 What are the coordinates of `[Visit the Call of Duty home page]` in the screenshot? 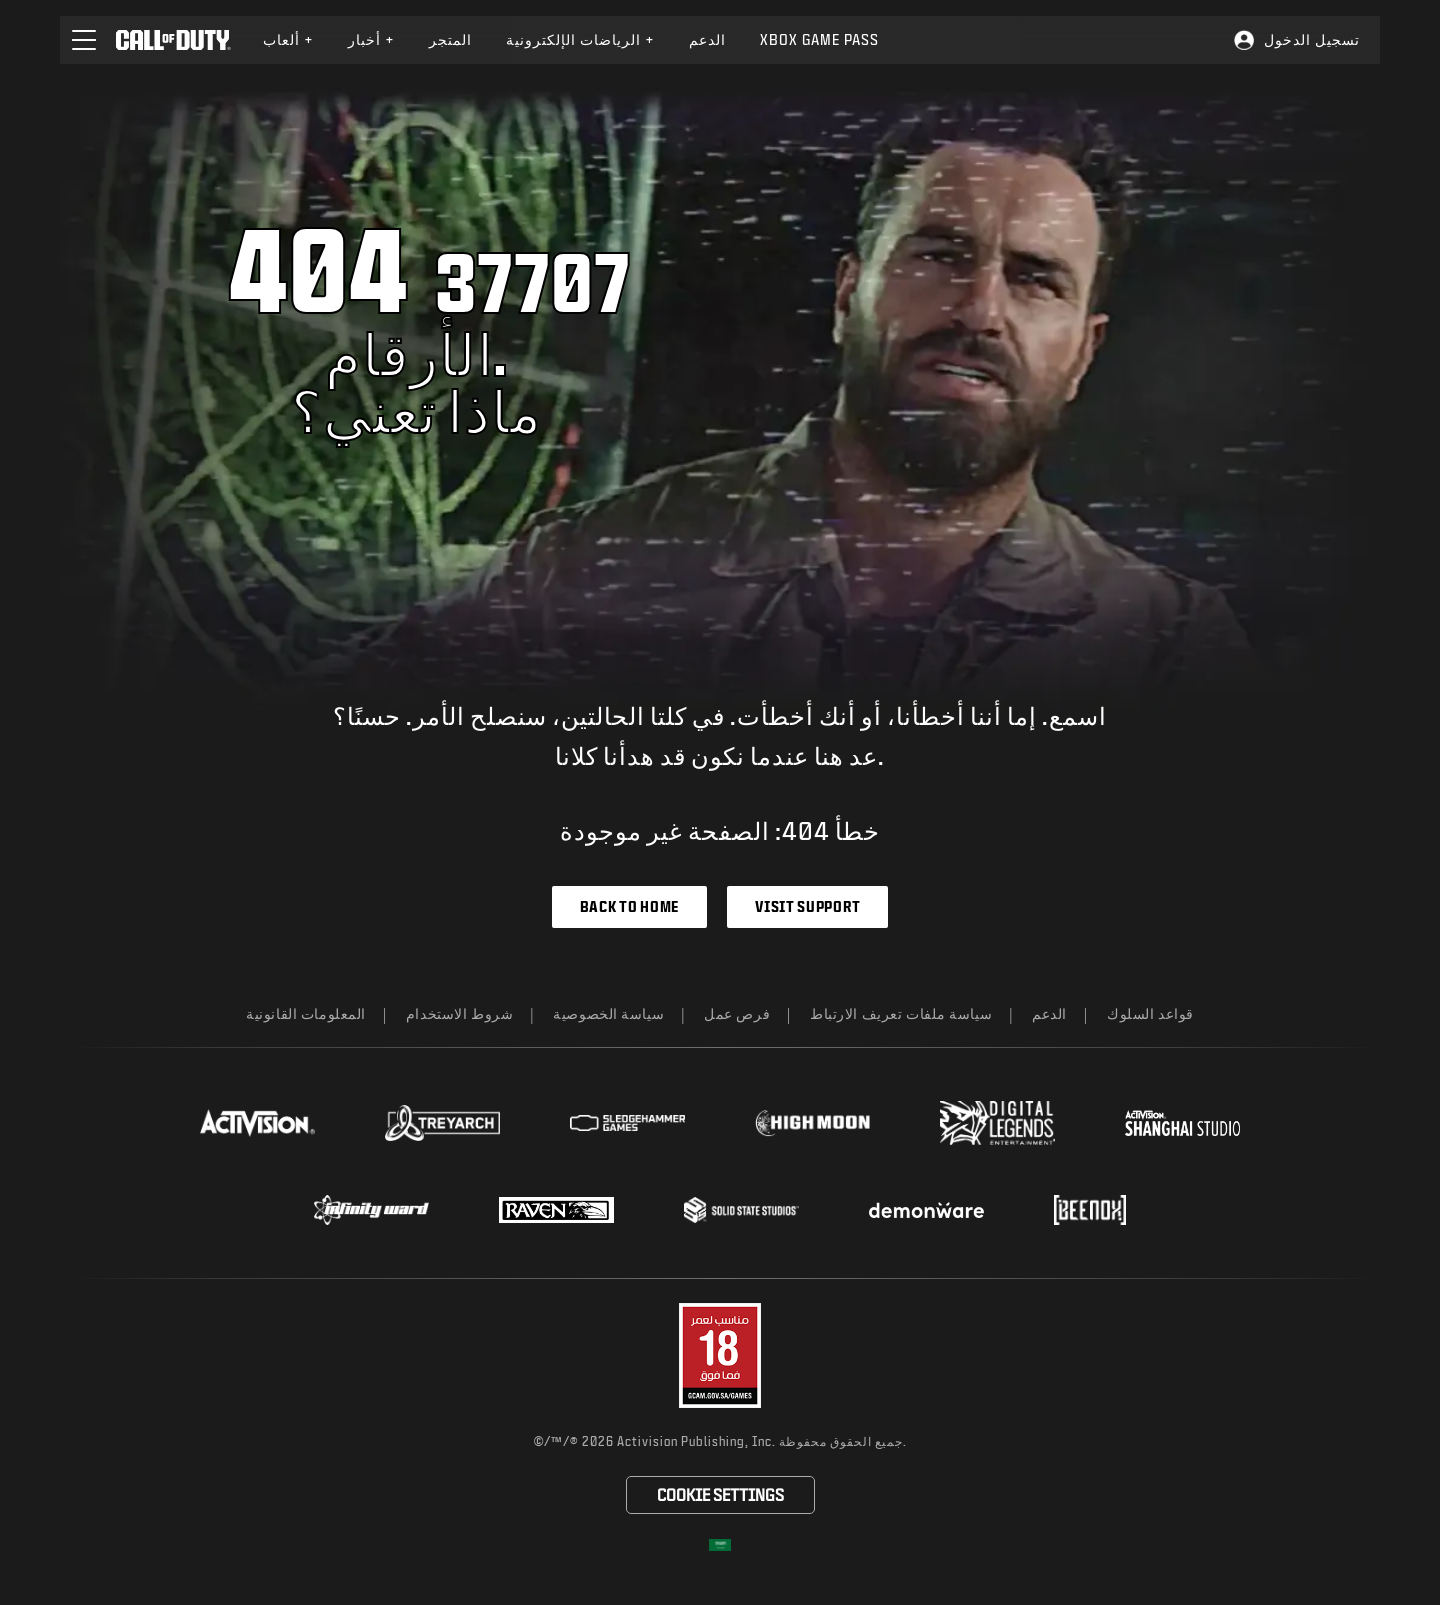 It's located at (173, 40).